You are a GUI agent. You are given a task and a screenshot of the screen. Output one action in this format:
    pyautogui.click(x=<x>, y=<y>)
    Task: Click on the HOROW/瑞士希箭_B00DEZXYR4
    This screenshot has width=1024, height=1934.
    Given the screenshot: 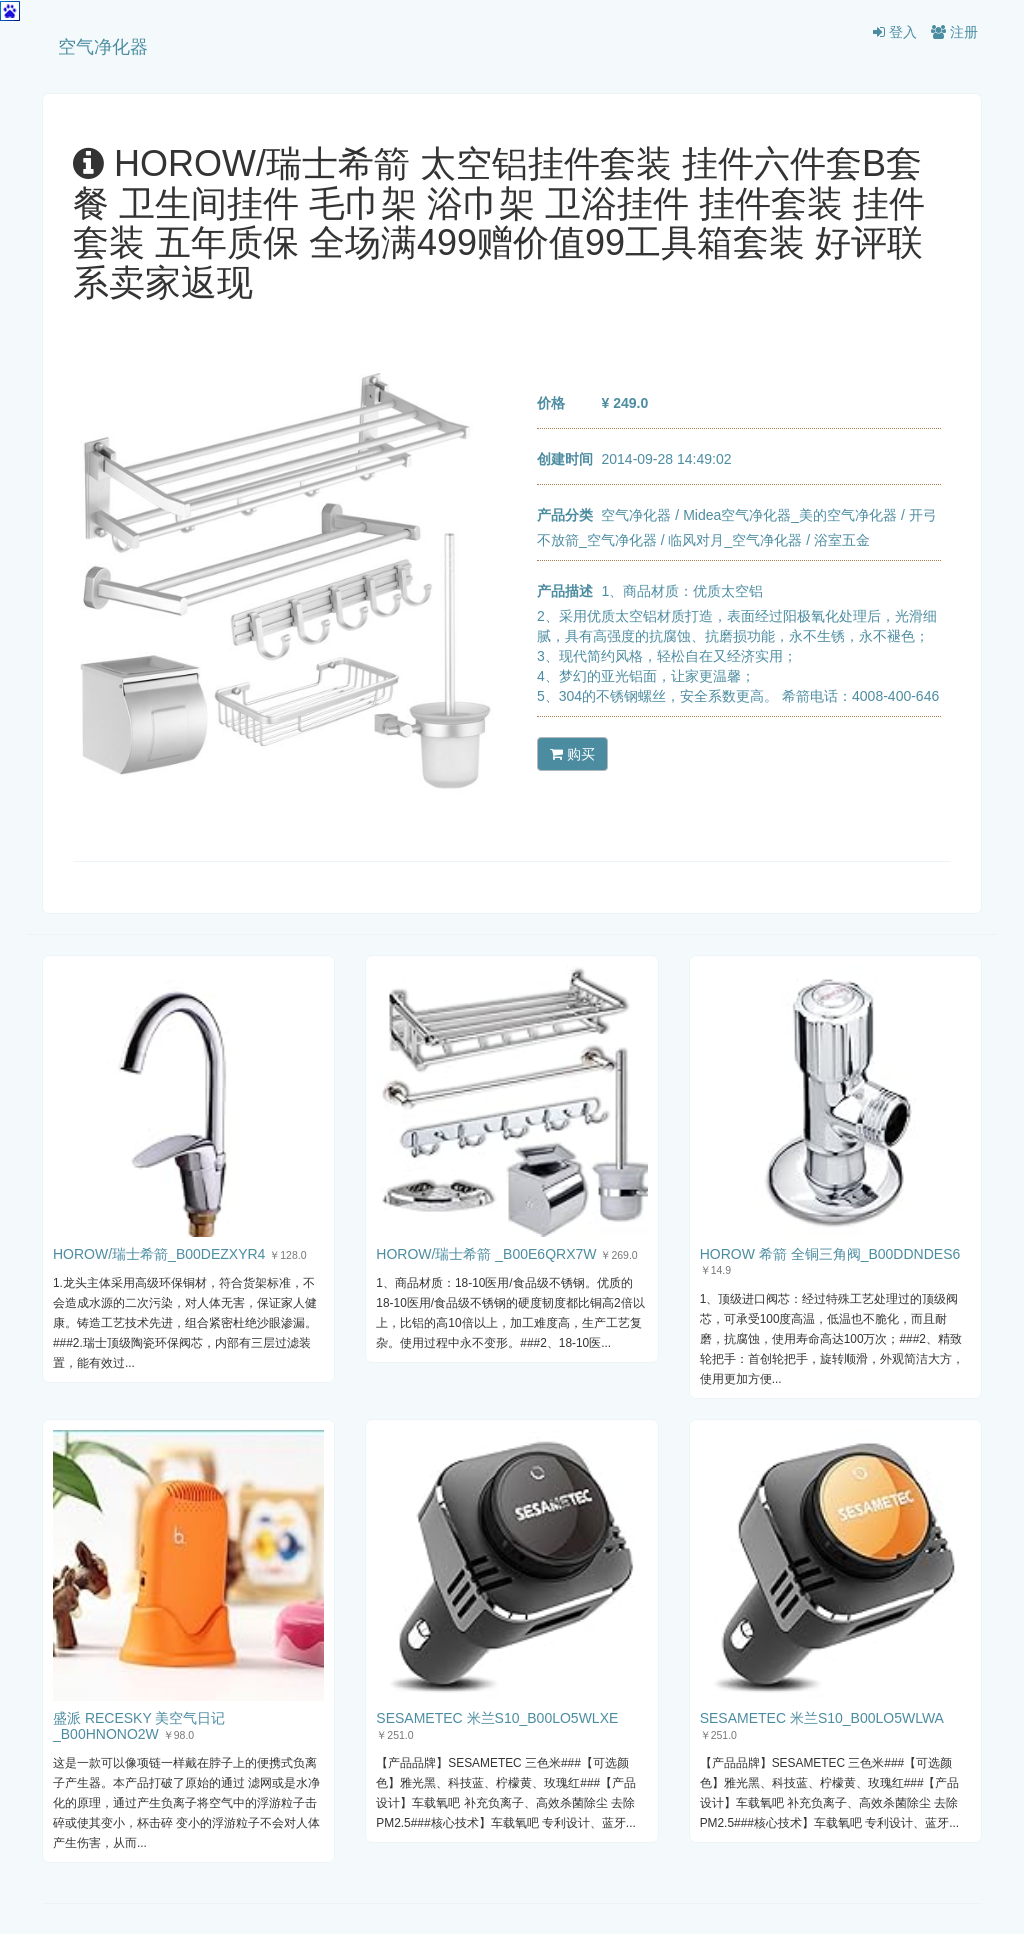 What is the action you would take?
    pyautogui.click(x=159, y=1254)
    